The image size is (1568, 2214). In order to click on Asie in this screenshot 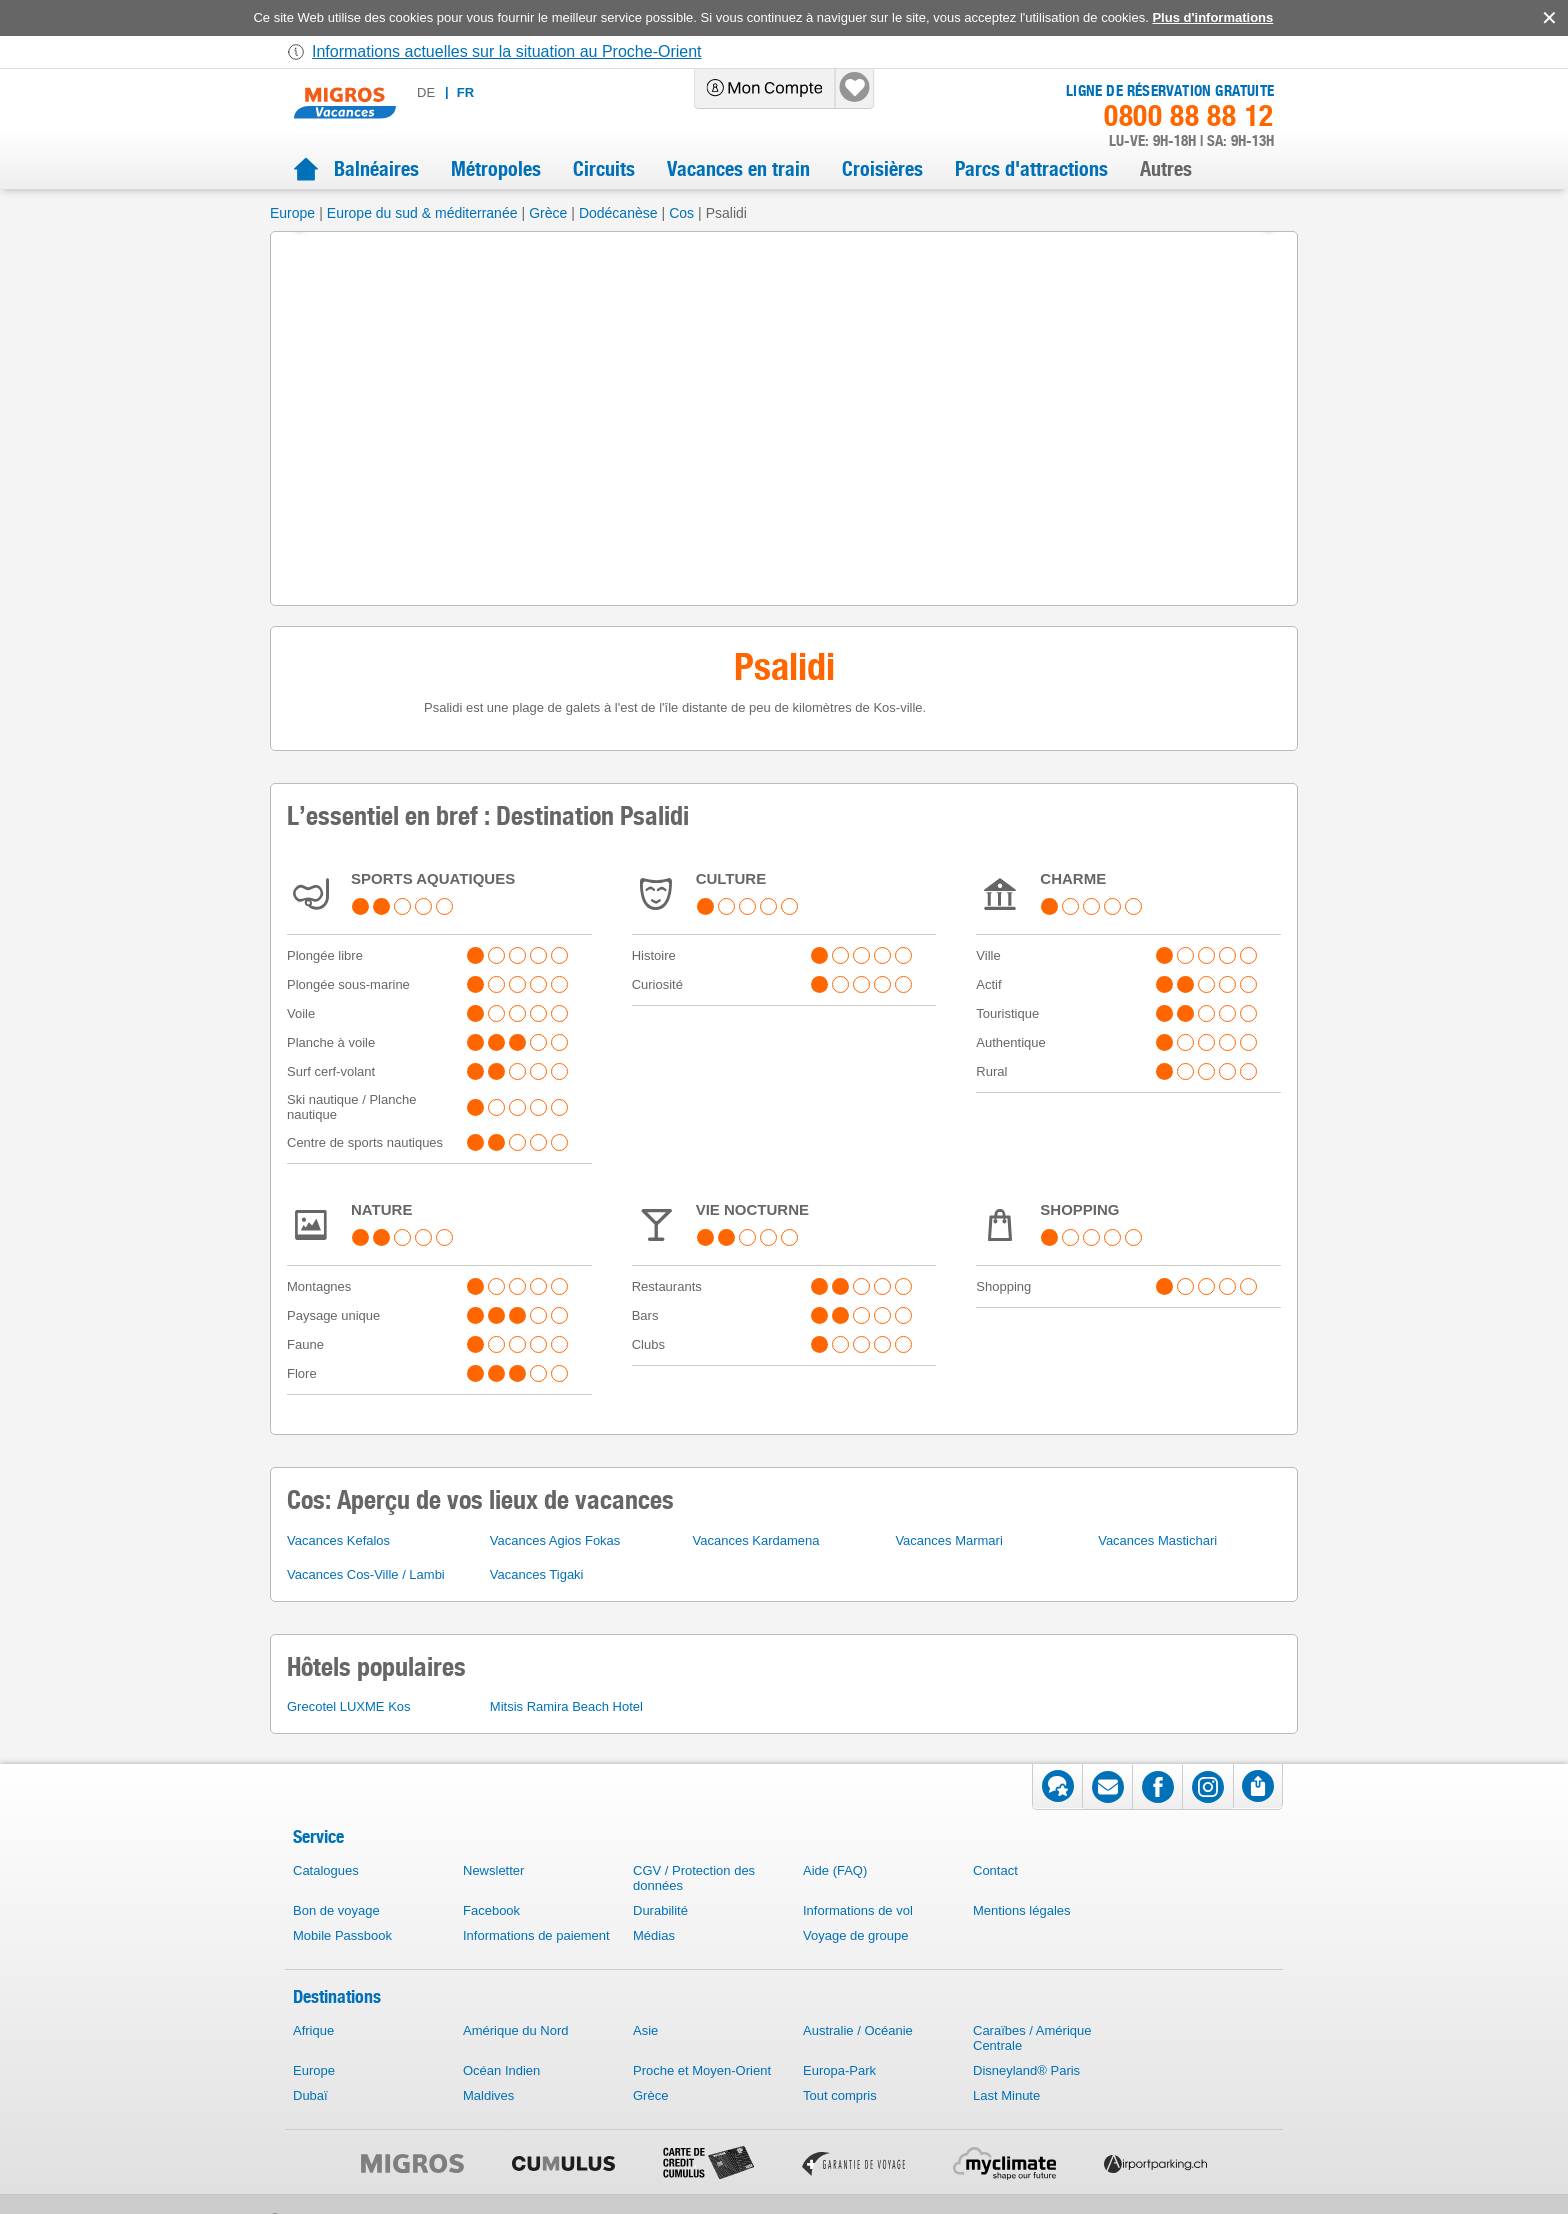, I will do `click(645, 2030)`.